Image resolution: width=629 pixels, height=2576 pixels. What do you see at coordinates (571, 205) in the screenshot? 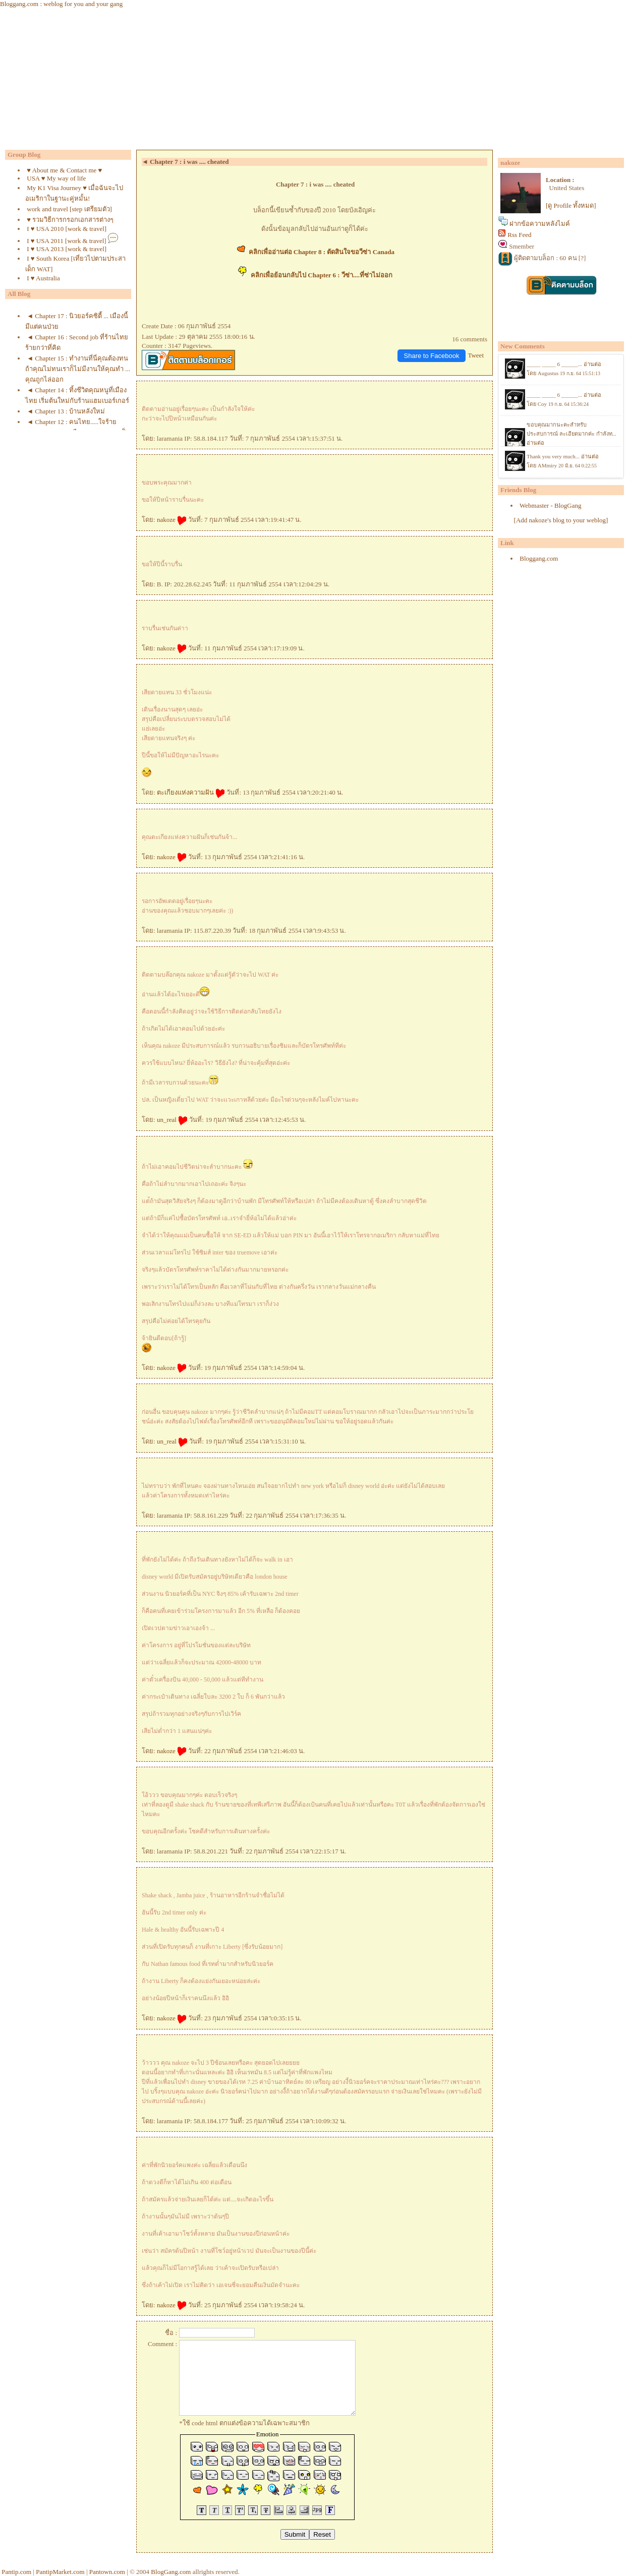
I see `[ดู Profile ทั้งหมด]` at bounding box center [571, 205].